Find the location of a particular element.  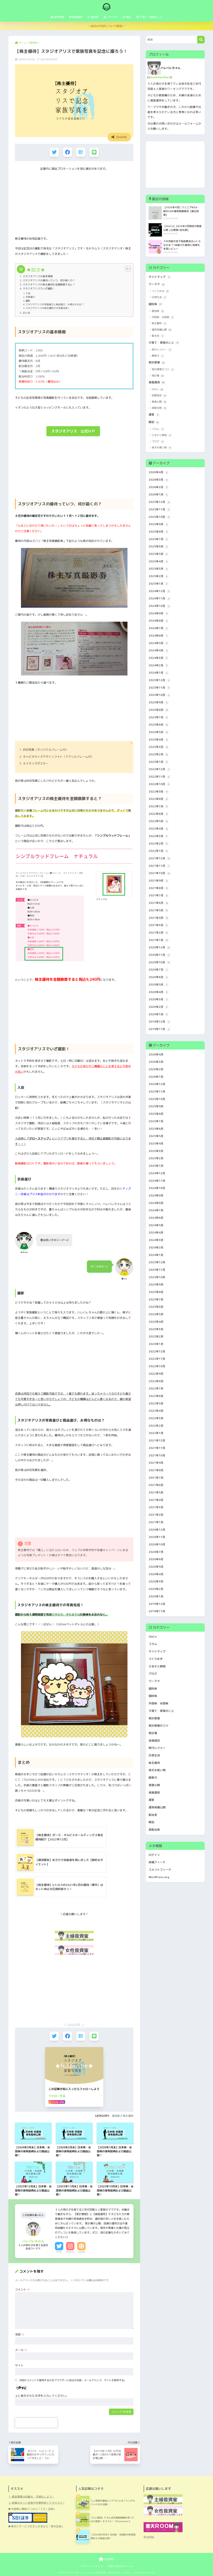

2024年4月 is located at coordinates (159, 650).